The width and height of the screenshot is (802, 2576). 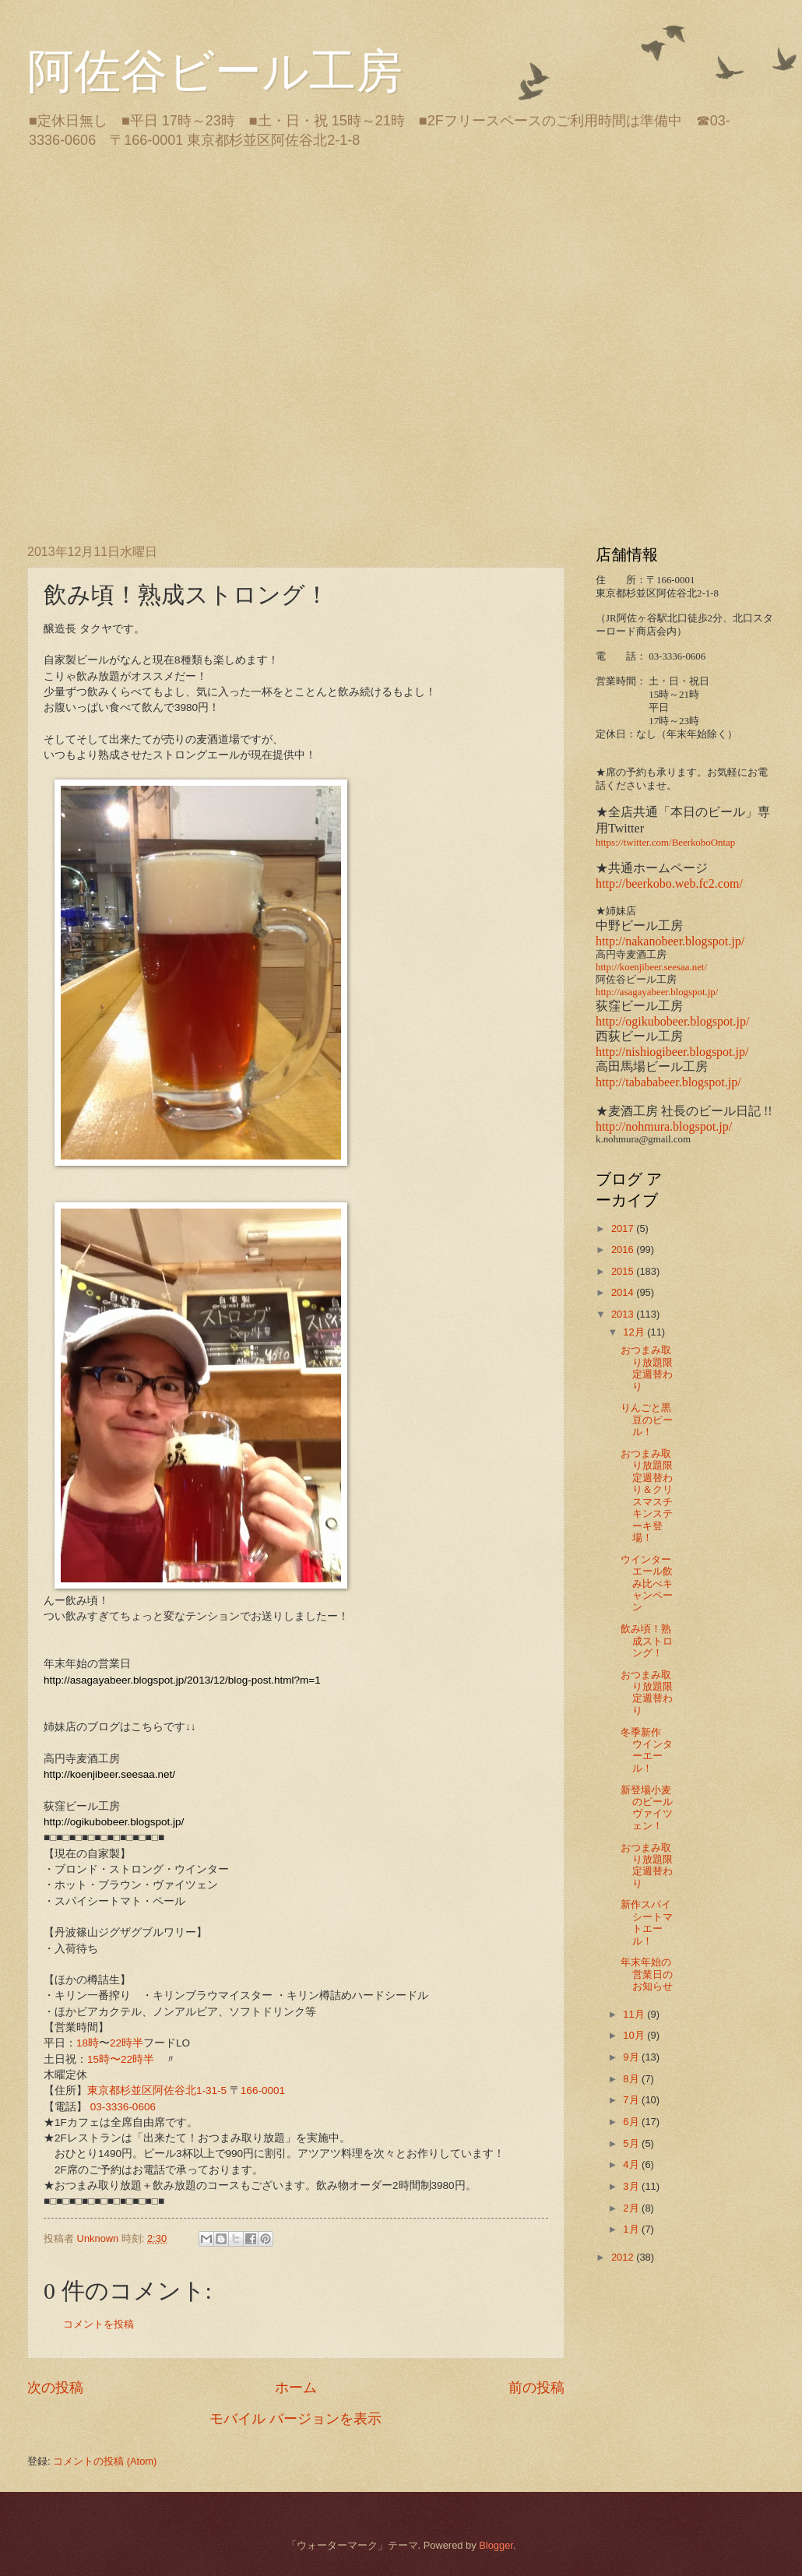 What do you see at coordinates (215, 71) in the screenshot?
I see `阿佐谷ビール工房` at bounding box center [215, 71].